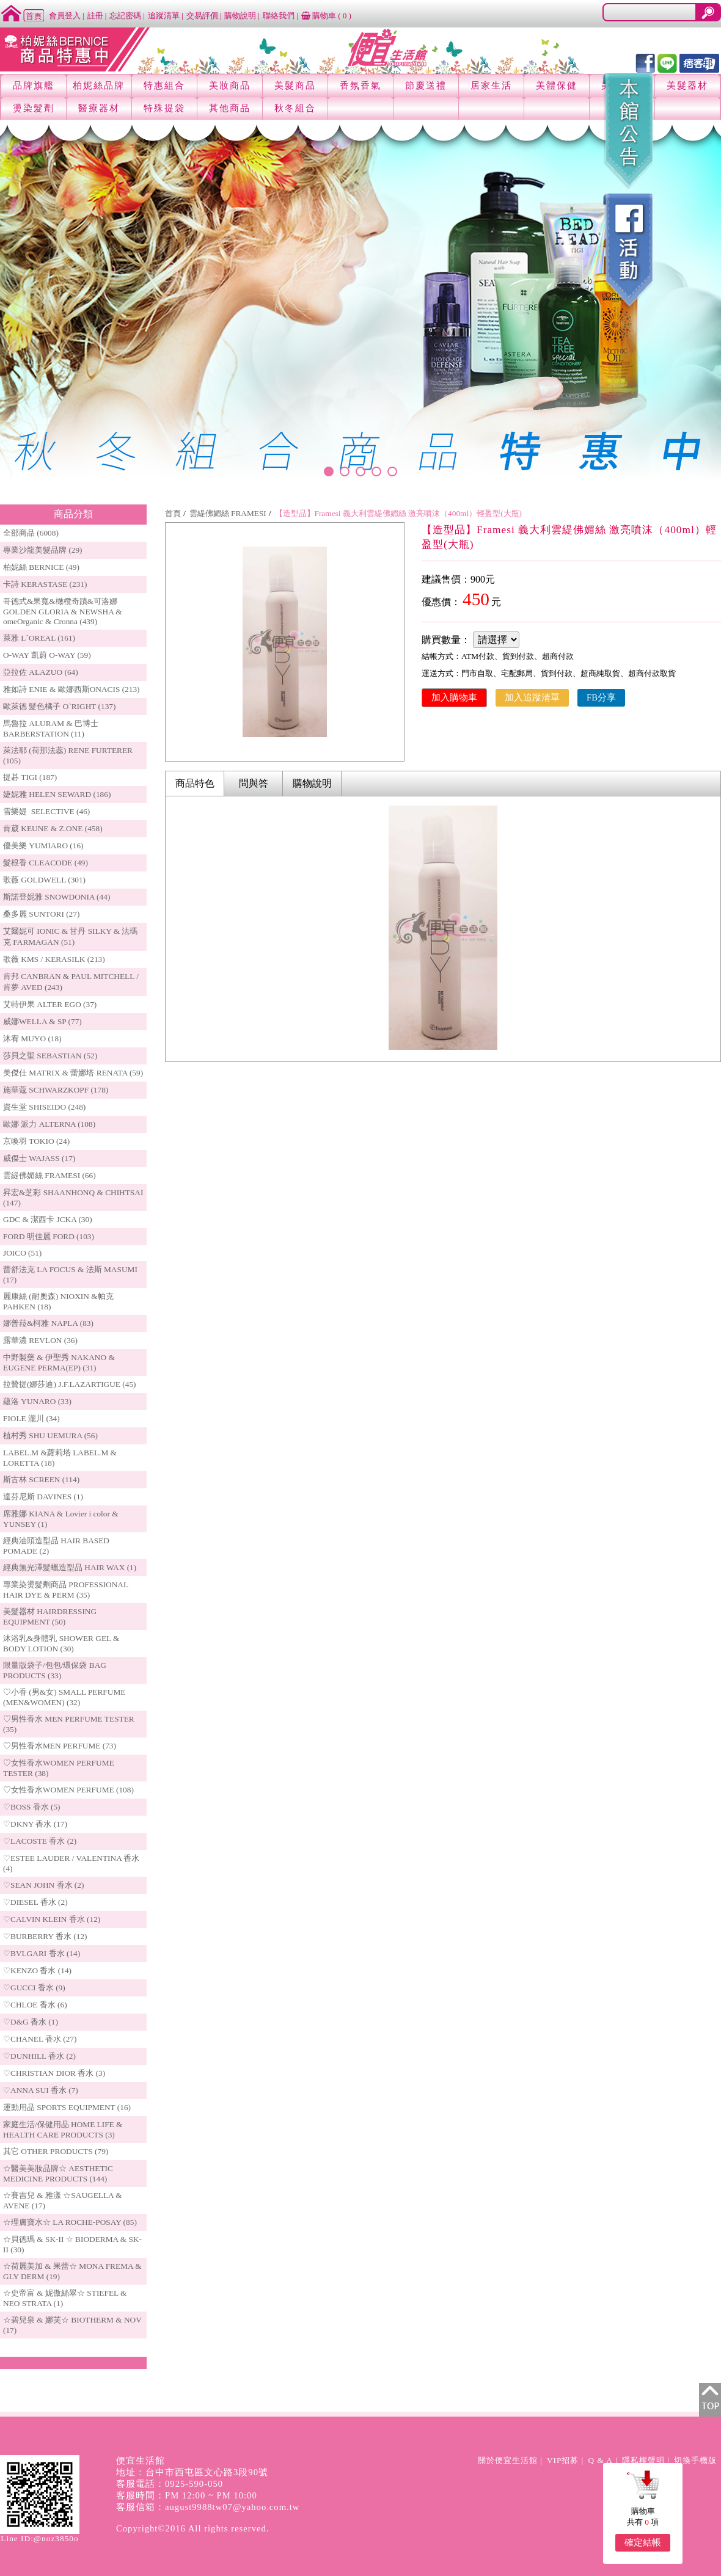  Describe the element at coordinates (45, 584) in the screenshot. I see `卡詩 KERASTASE (231)` at that location.